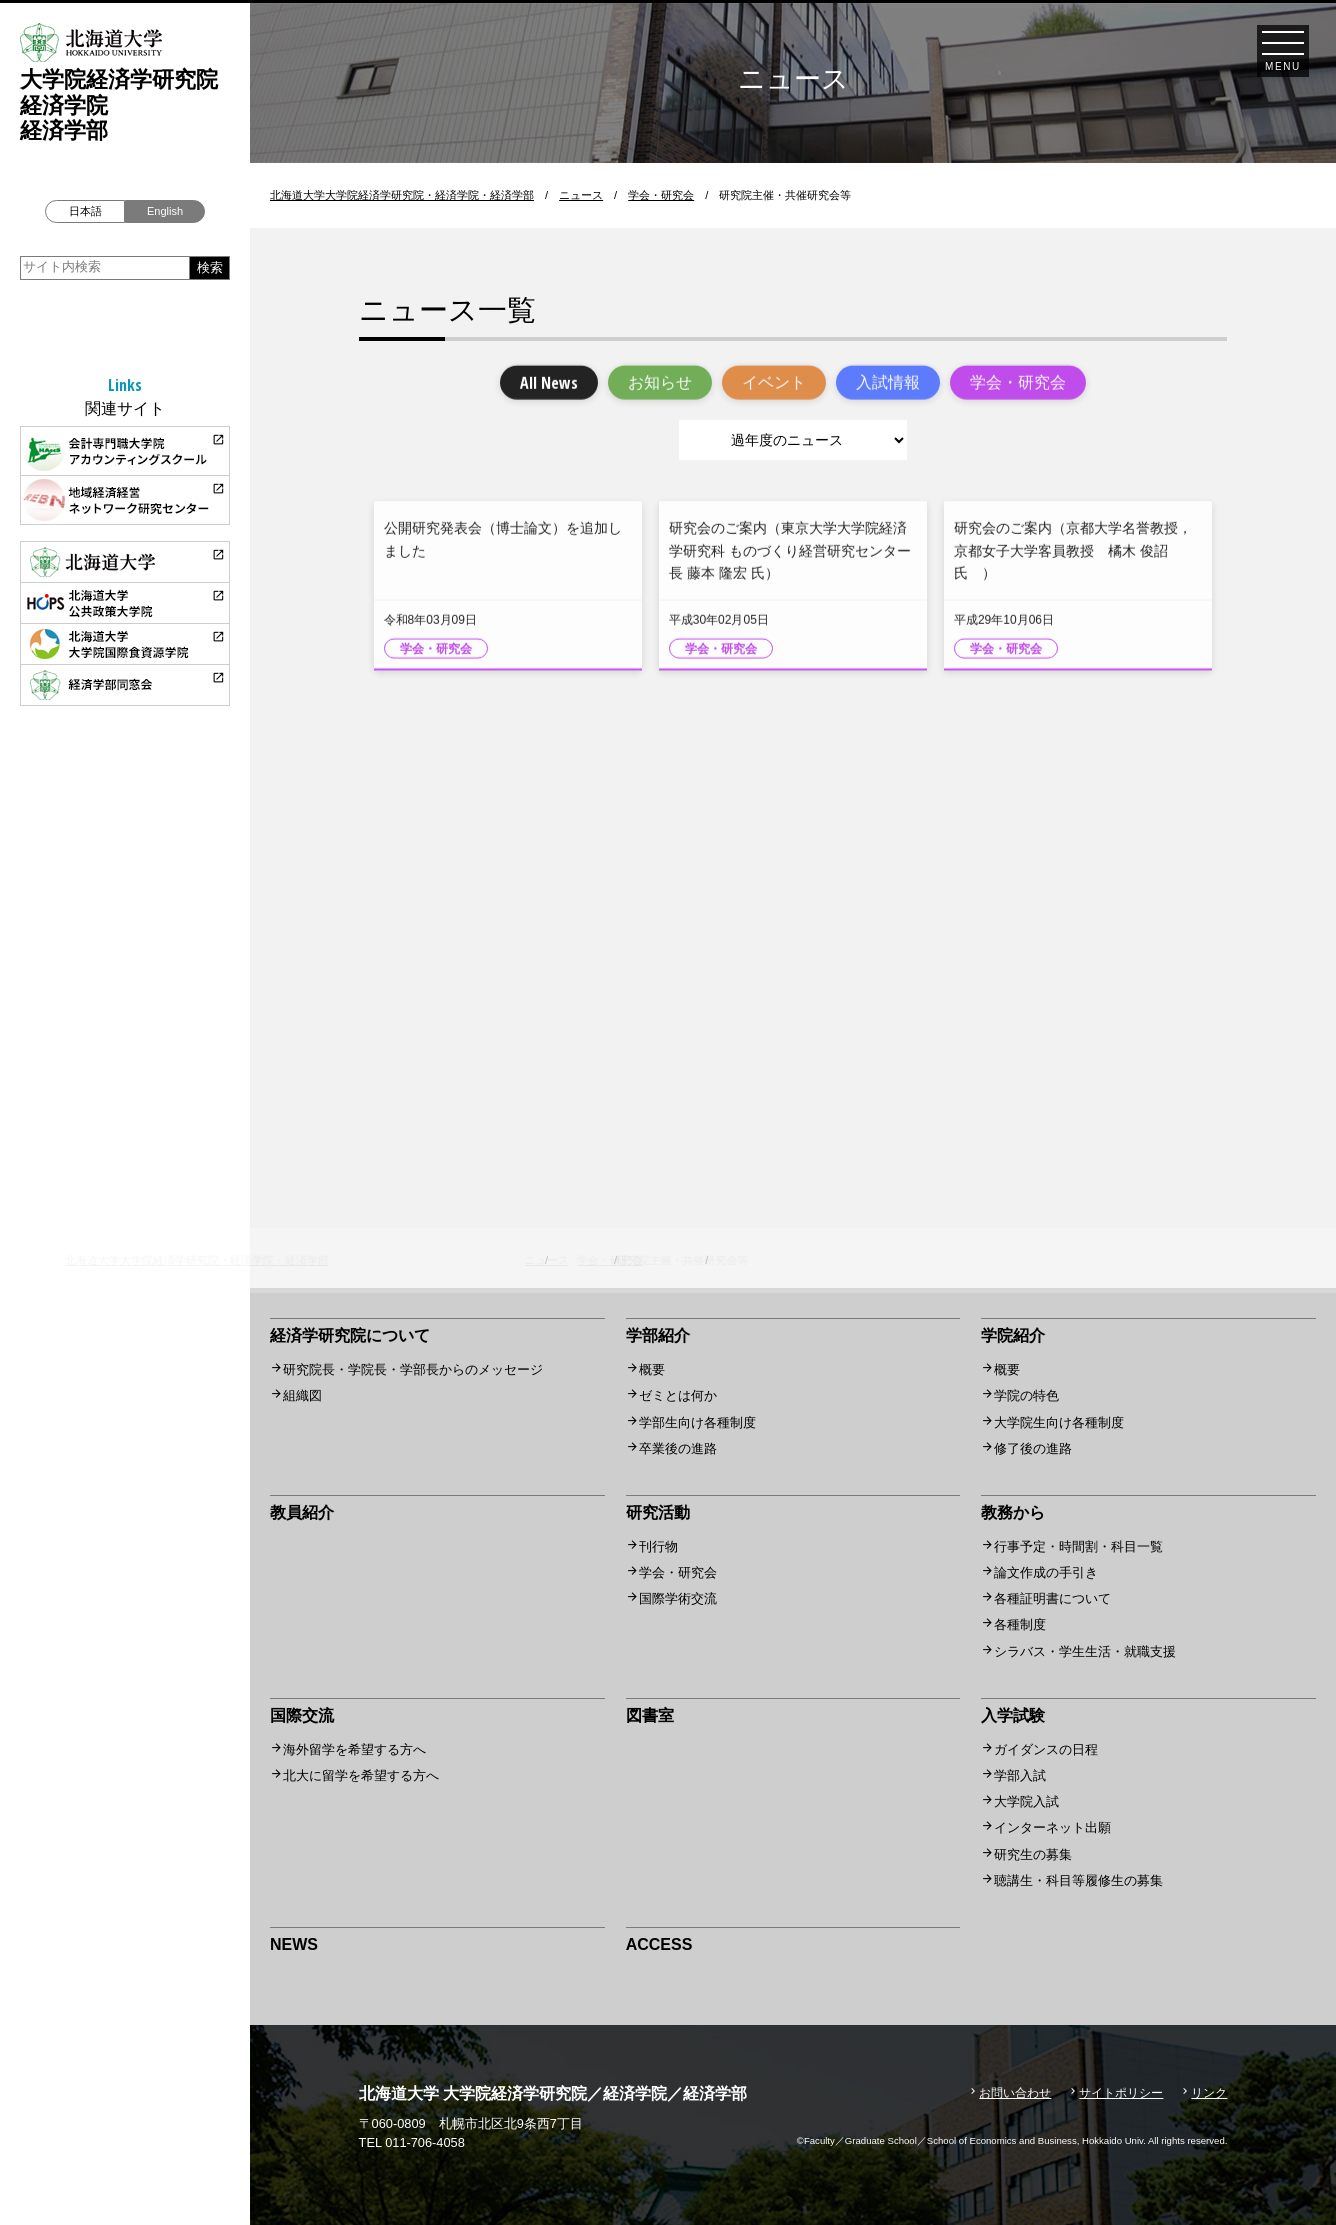 This screenshot has height=2225, width=1336. Describe the element at coordinates (650, 1715) in the screenshot. I see `図書室` at that location.